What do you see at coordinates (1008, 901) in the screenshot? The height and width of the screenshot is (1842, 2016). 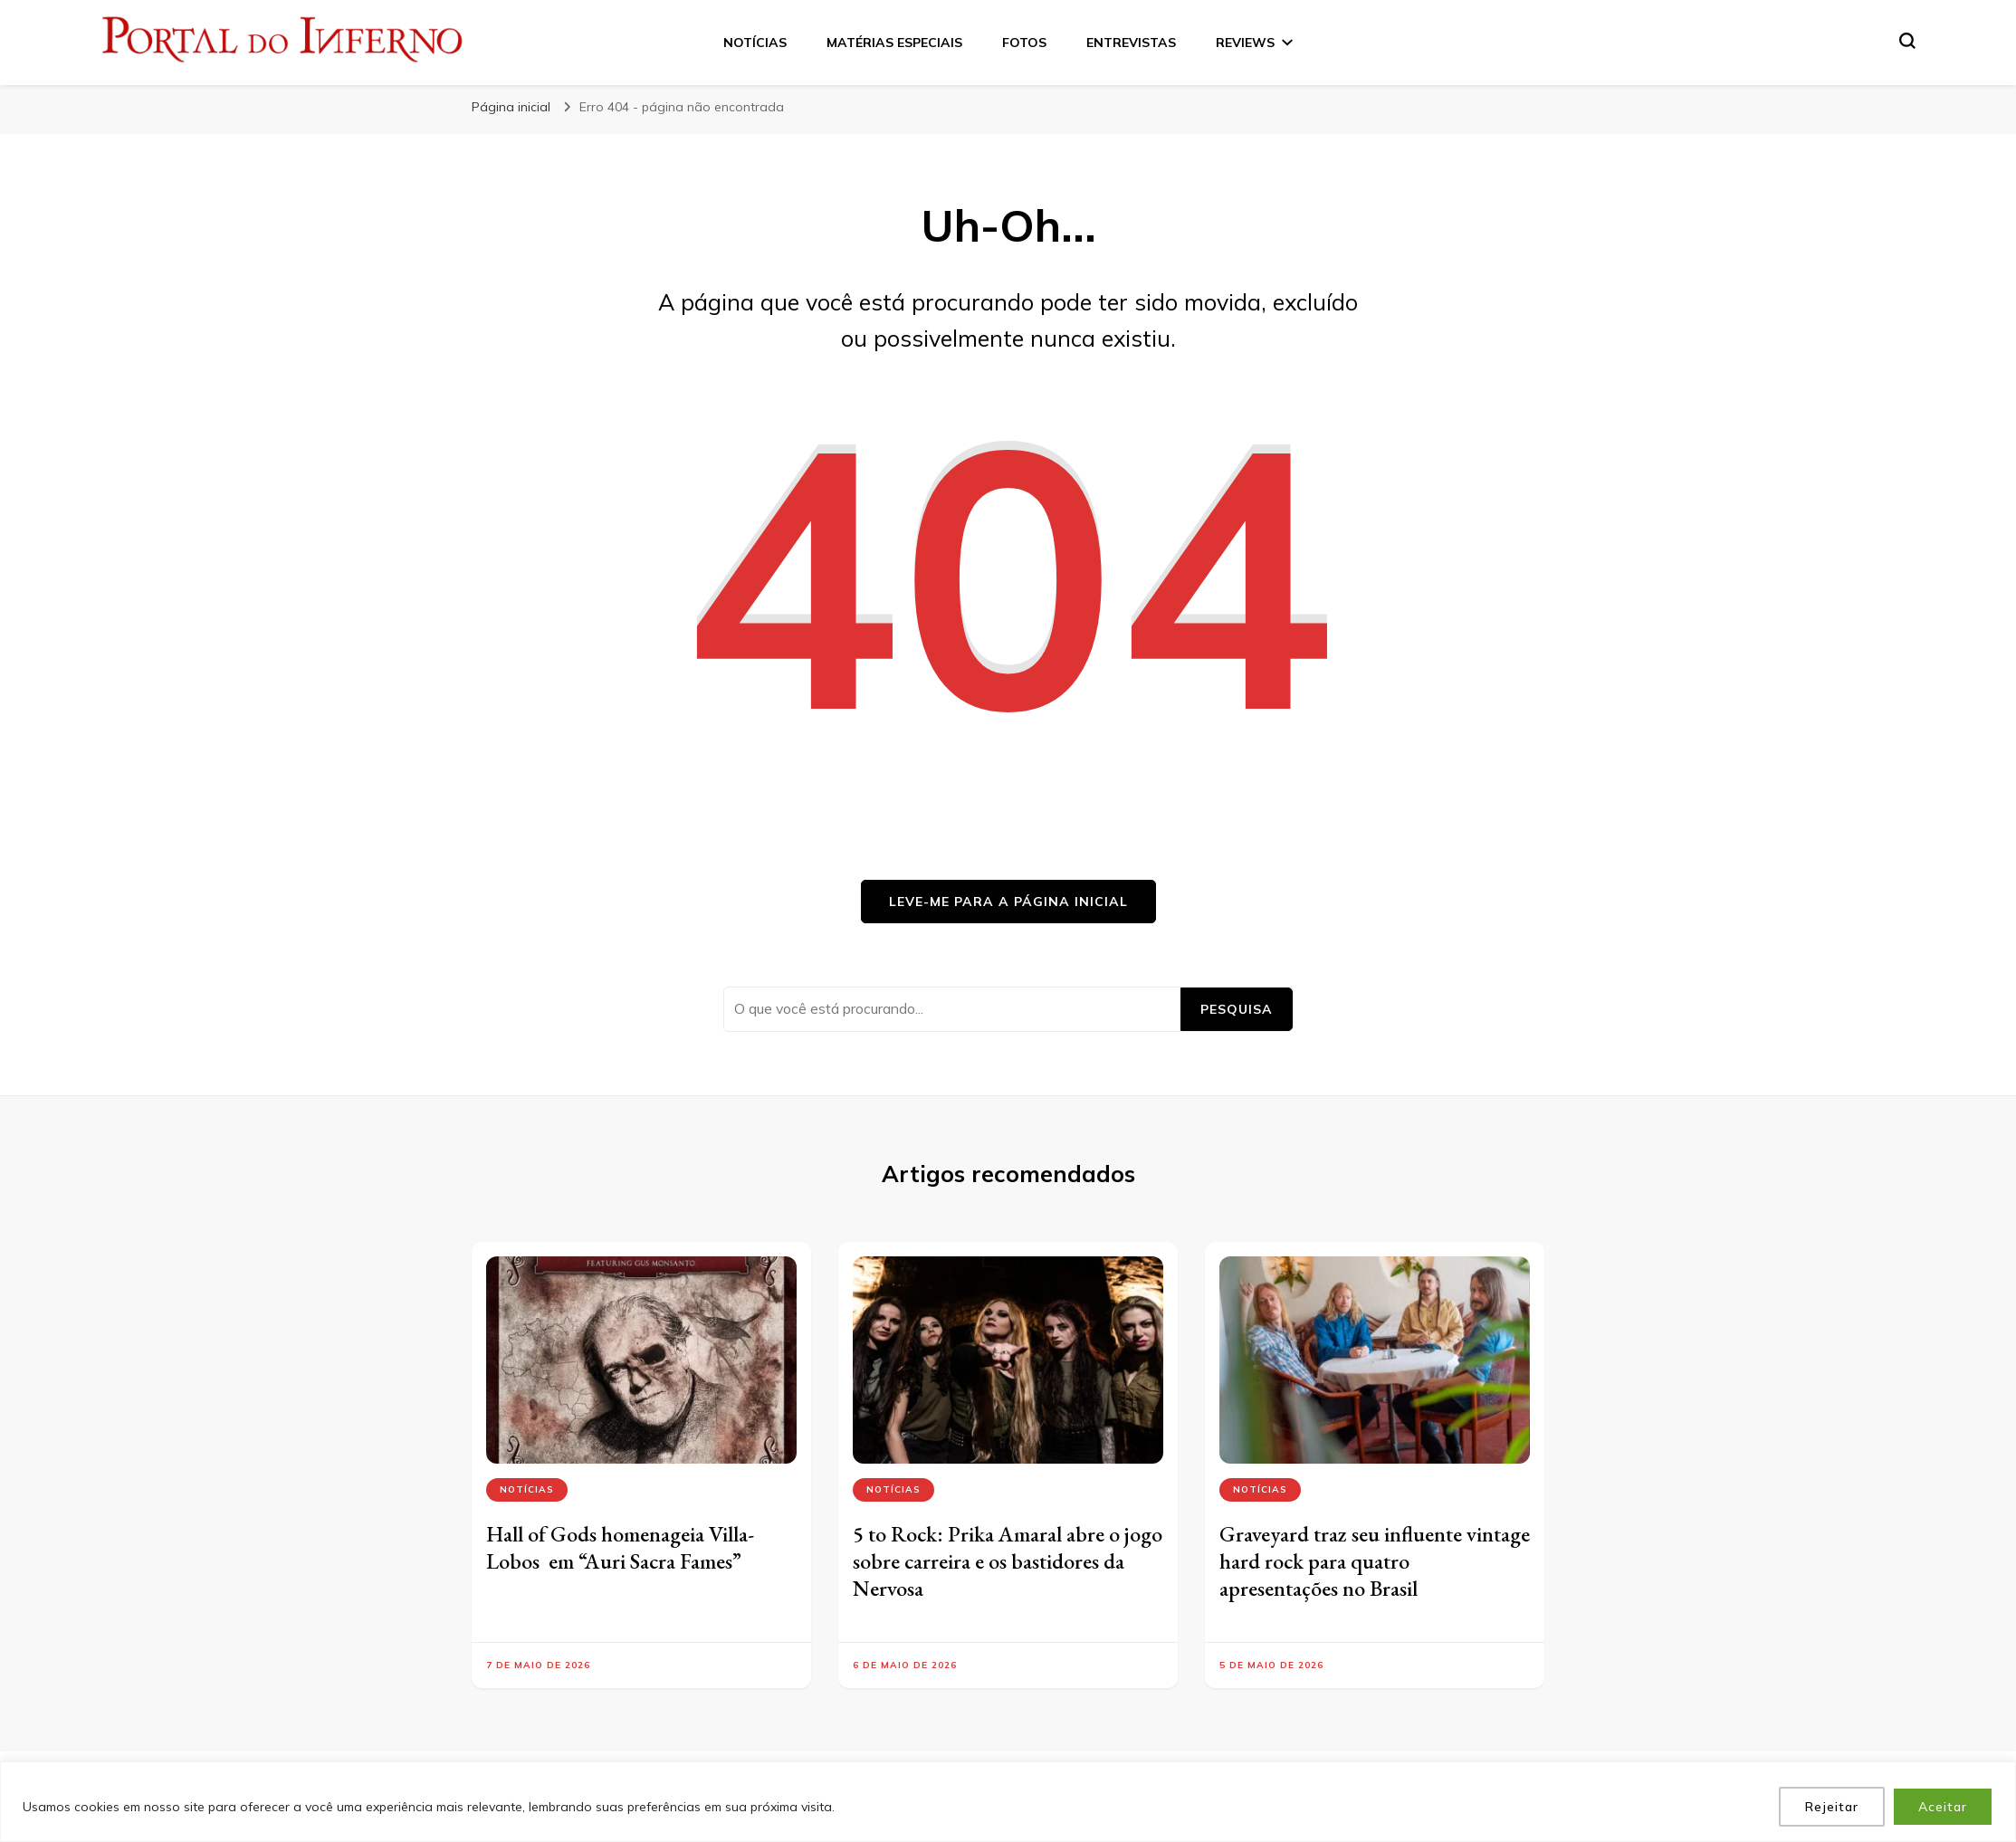 I see `Leve-me para a página inicial` at bounding box center [1008, 901].